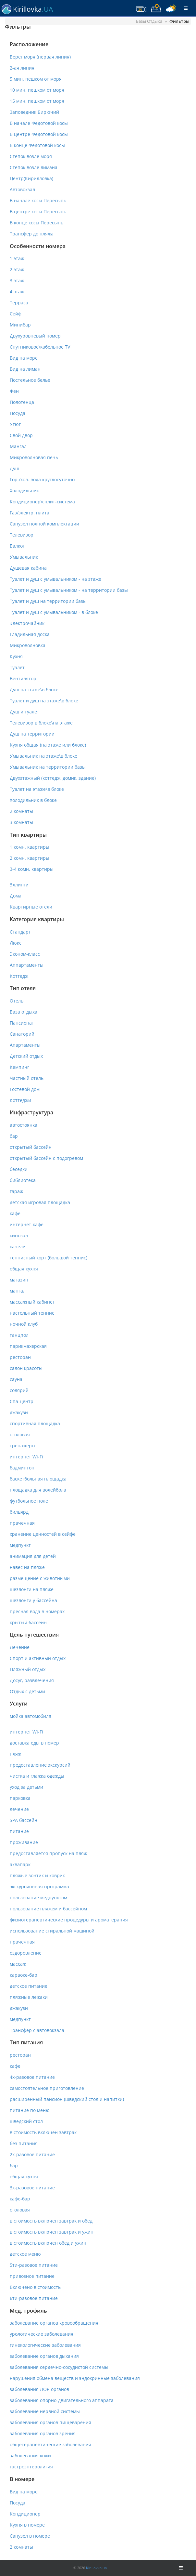  Describe the element at coordinates (22, 68) in the screenshot. I see `2-ая линия` at that location.